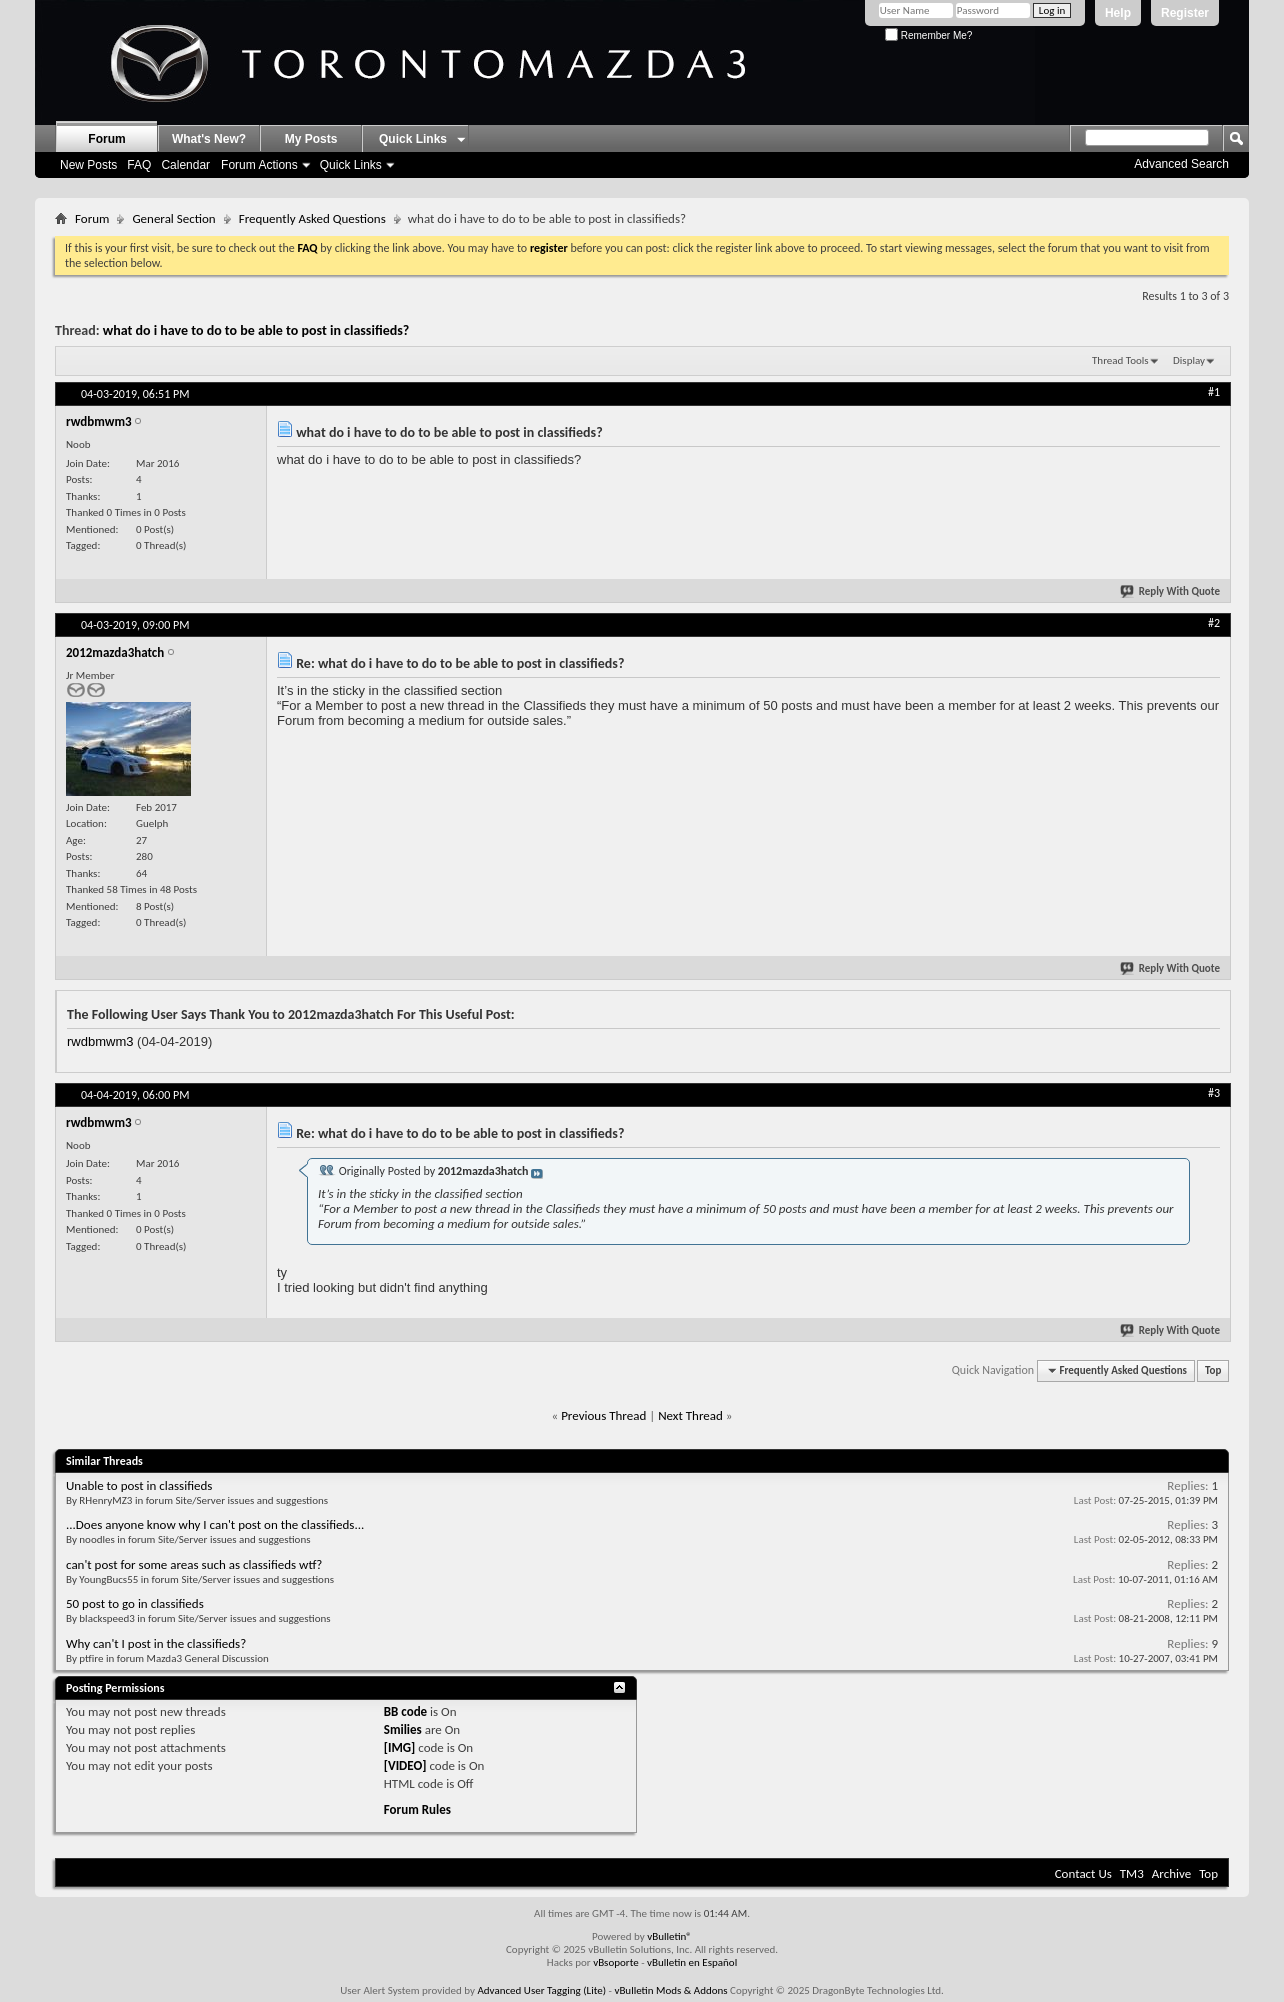 The image size is (1284, 2002). Describe the element at coordinates (351, 165) in the screenshot. I see `Quick Links` at that location.